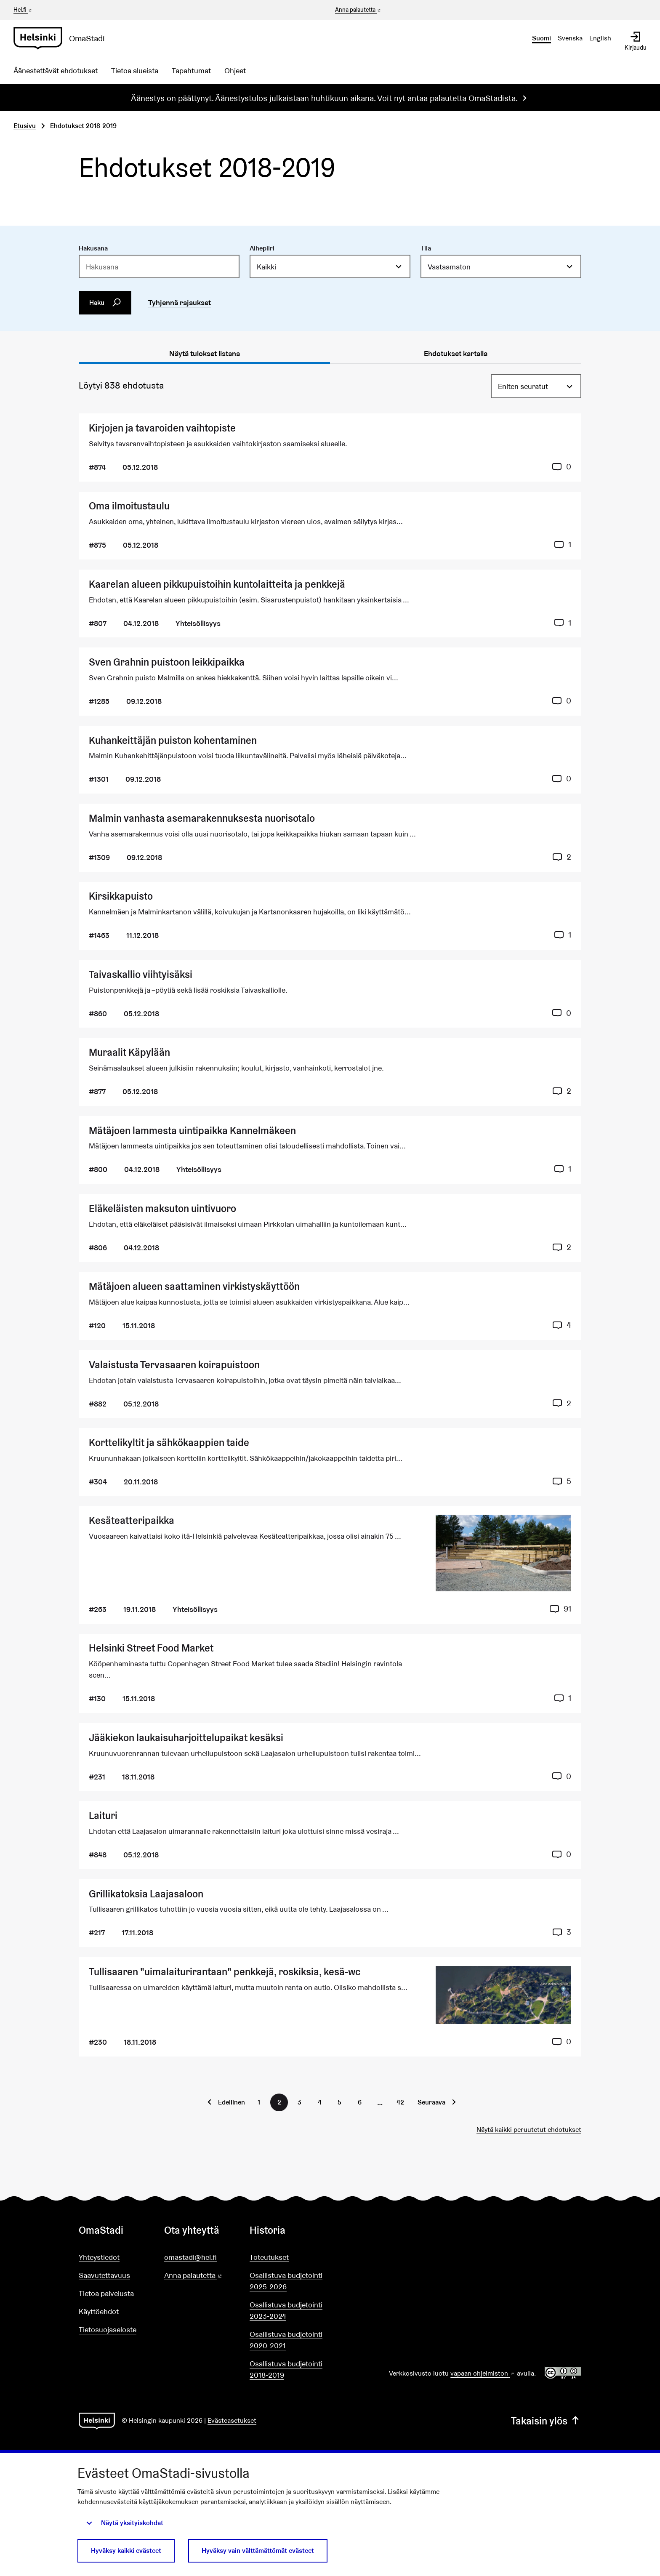 This screenshot has width=660, height=2576. I want to click on English, so click(600, 38).